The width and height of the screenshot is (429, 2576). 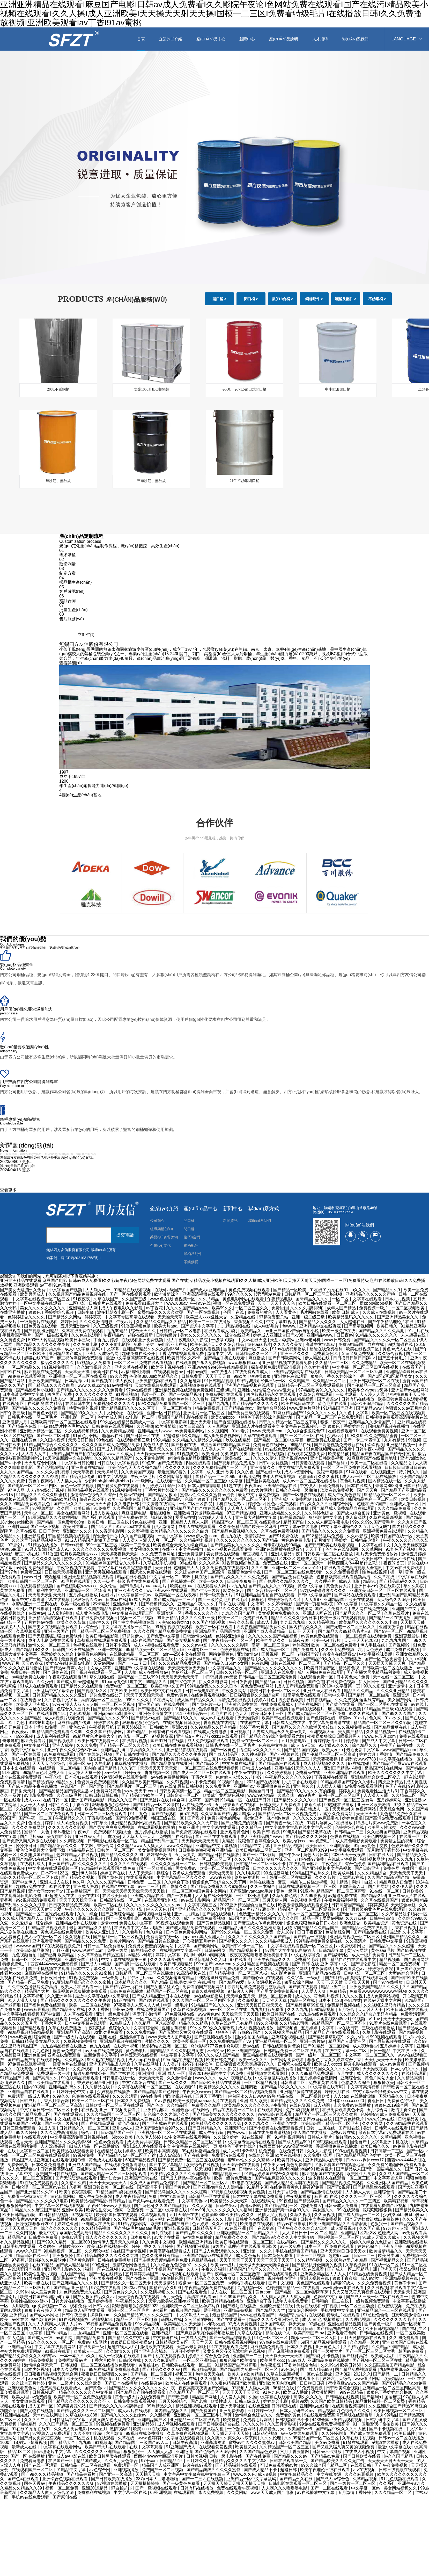 I want to click on 婷婷色婷婷, so click(x=179, y=1399).